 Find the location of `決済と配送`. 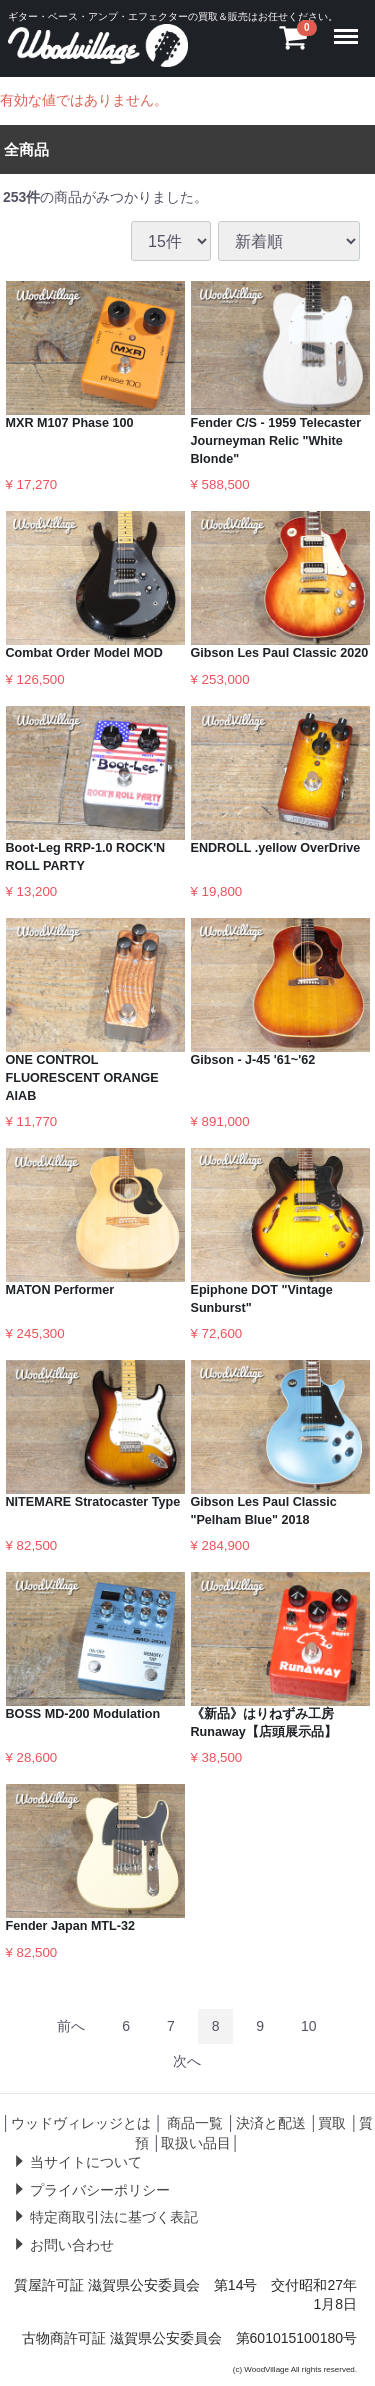

決済と配送 is located at coordinates (271, 2123).